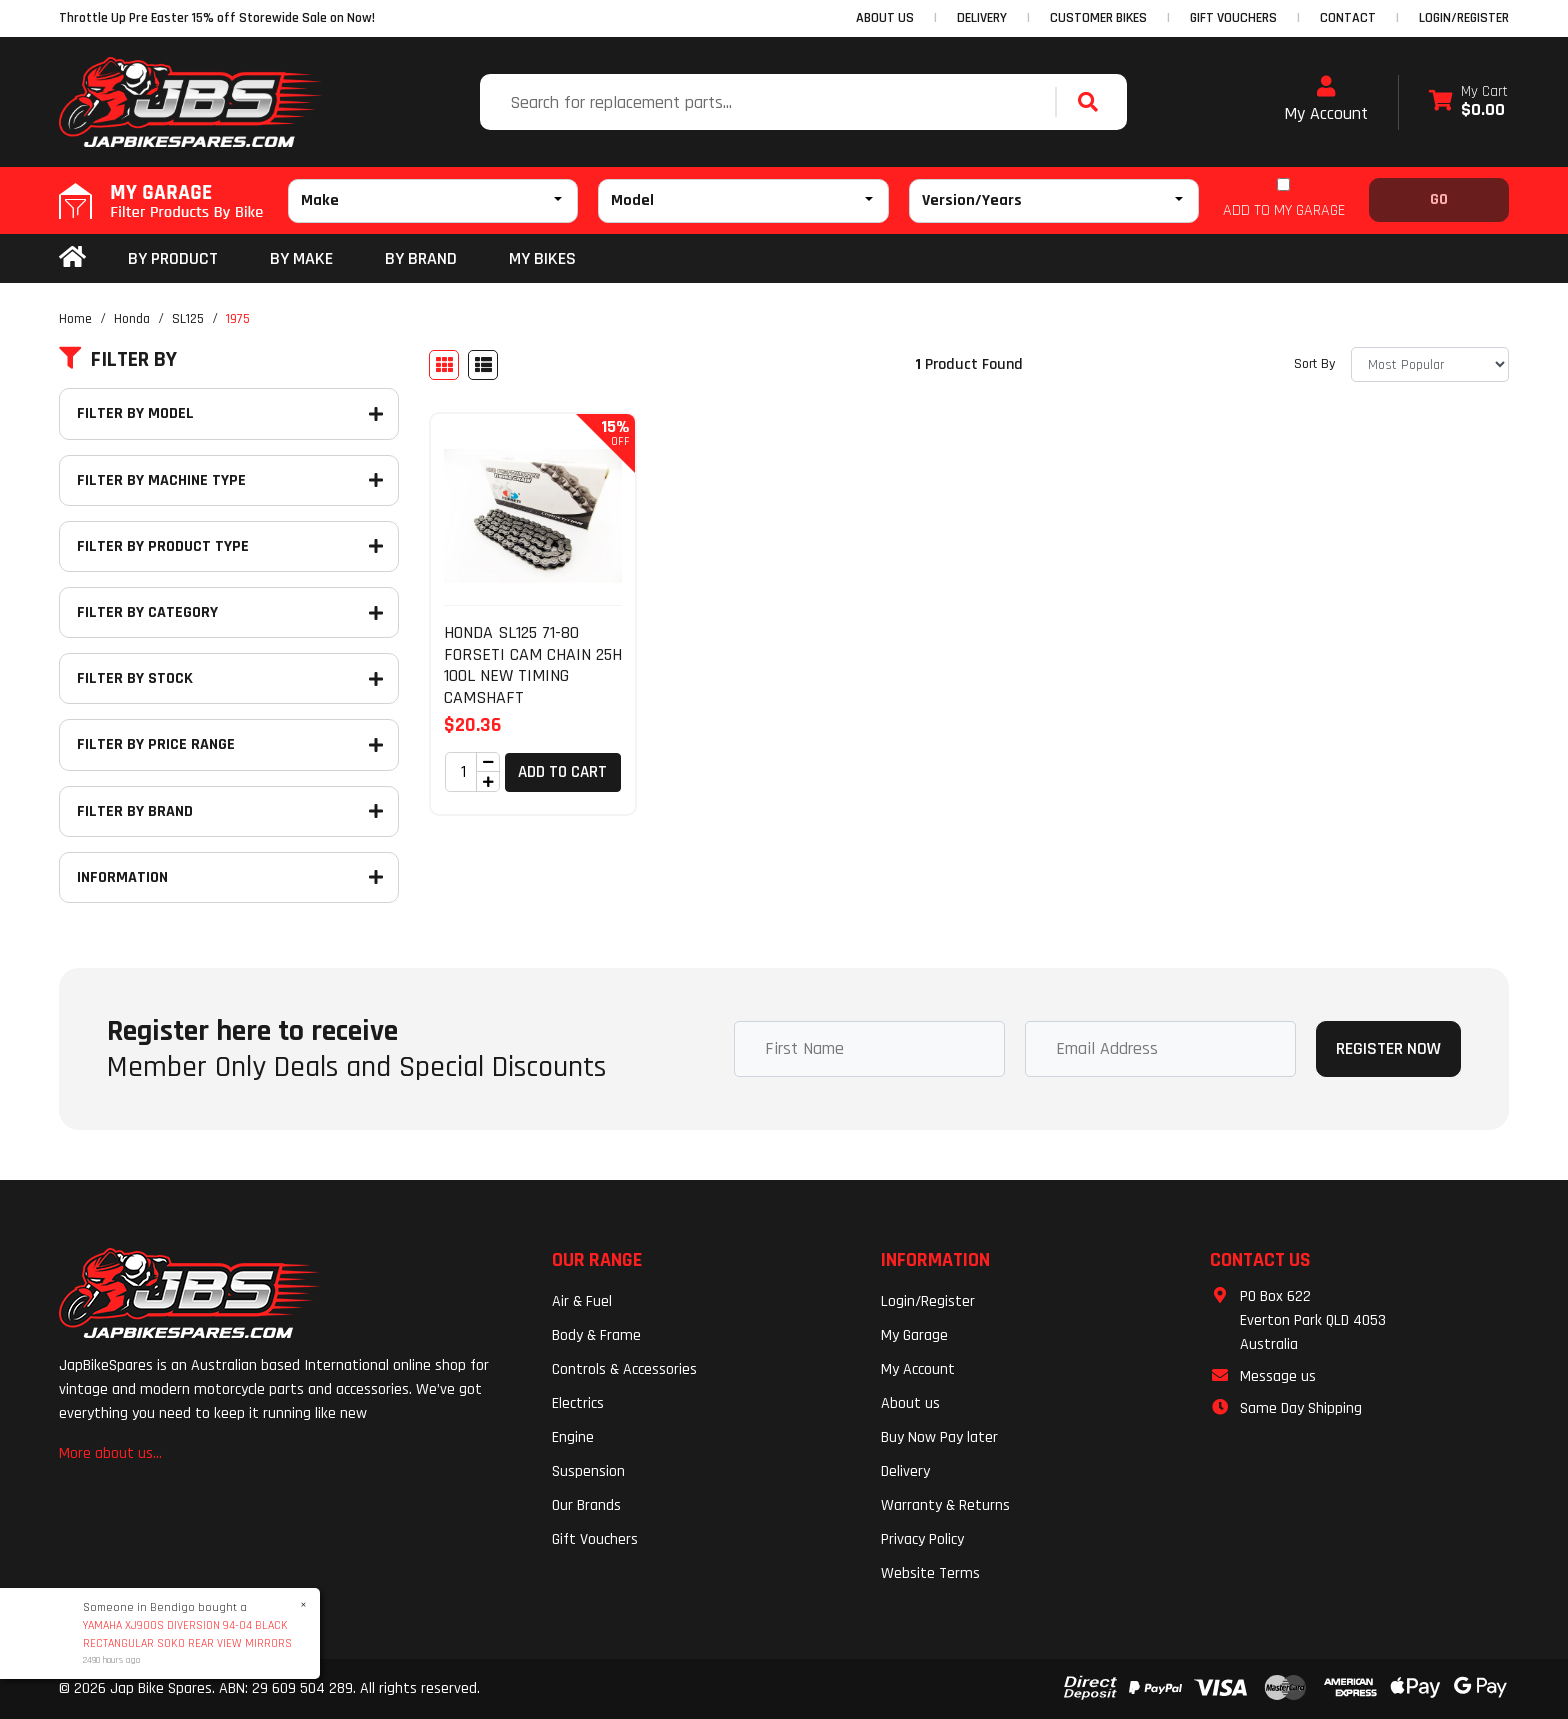 Image resolution: width=1568 pixels, height=1719 pixels. Describe the element at coordinates (1348, 18) in the screenshot. I see `CONTACT` at that location.